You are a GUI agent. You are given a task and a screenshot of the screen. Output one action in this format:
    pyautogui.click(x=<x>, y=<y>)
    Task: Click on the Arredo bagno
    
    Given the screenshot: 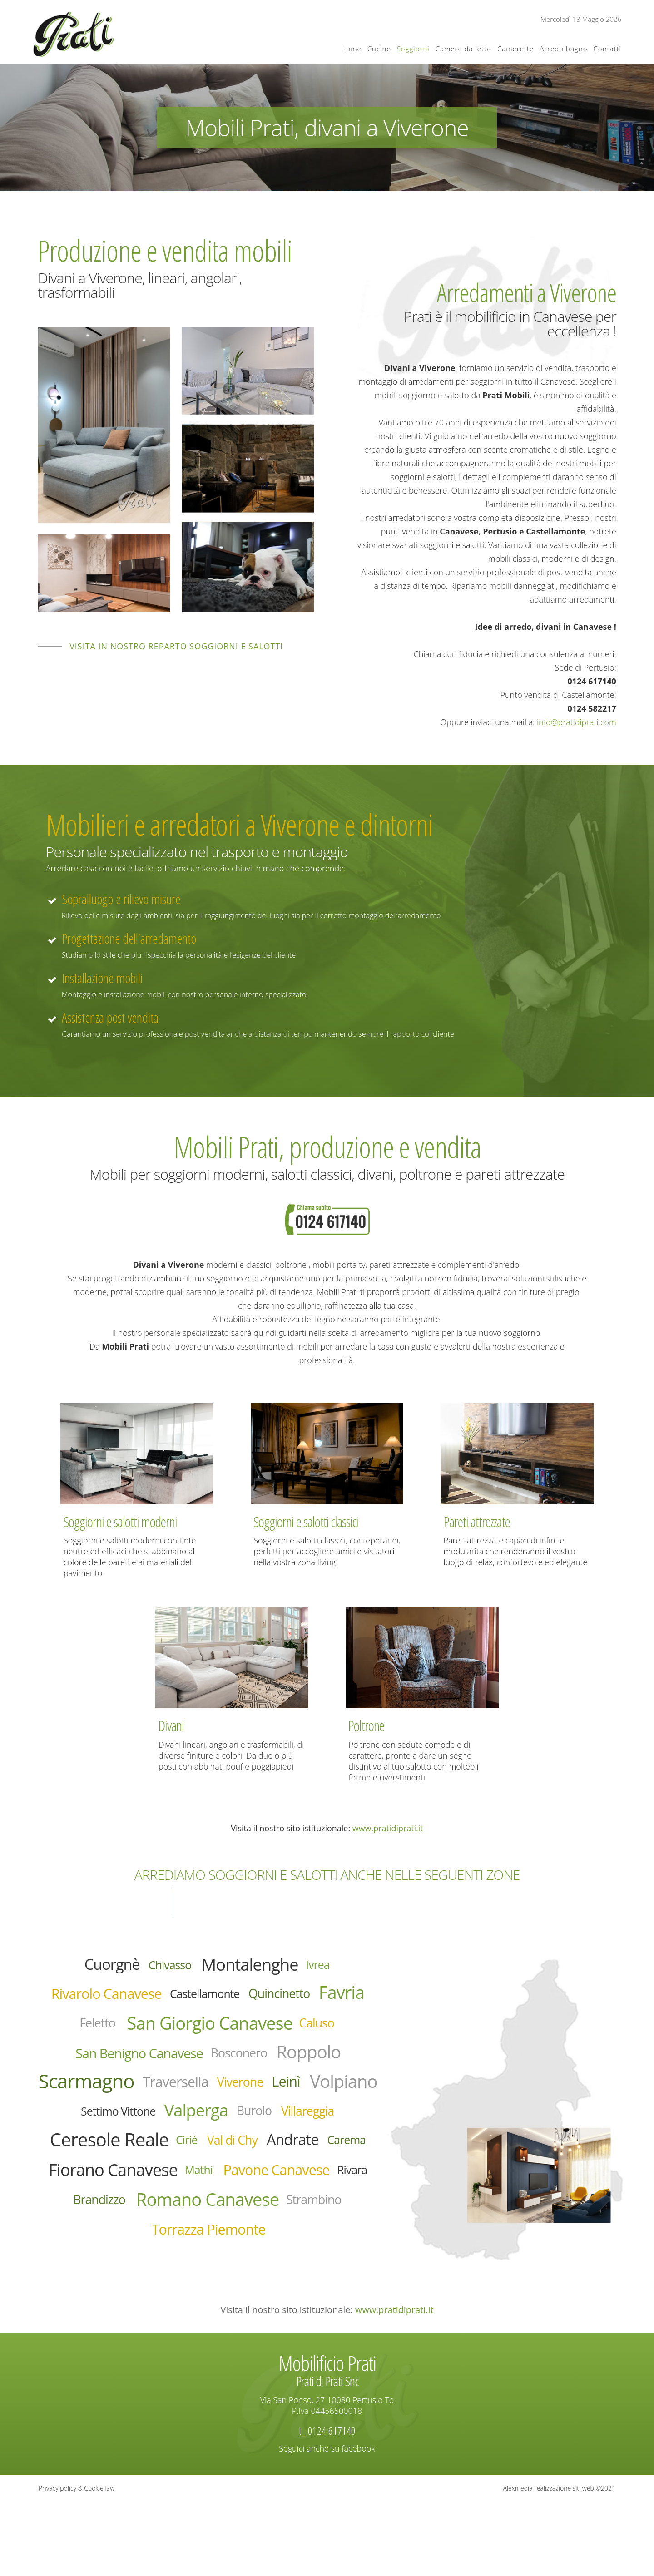 What is the action you would take?
    pyautogui.click(x=563, y=48)
    